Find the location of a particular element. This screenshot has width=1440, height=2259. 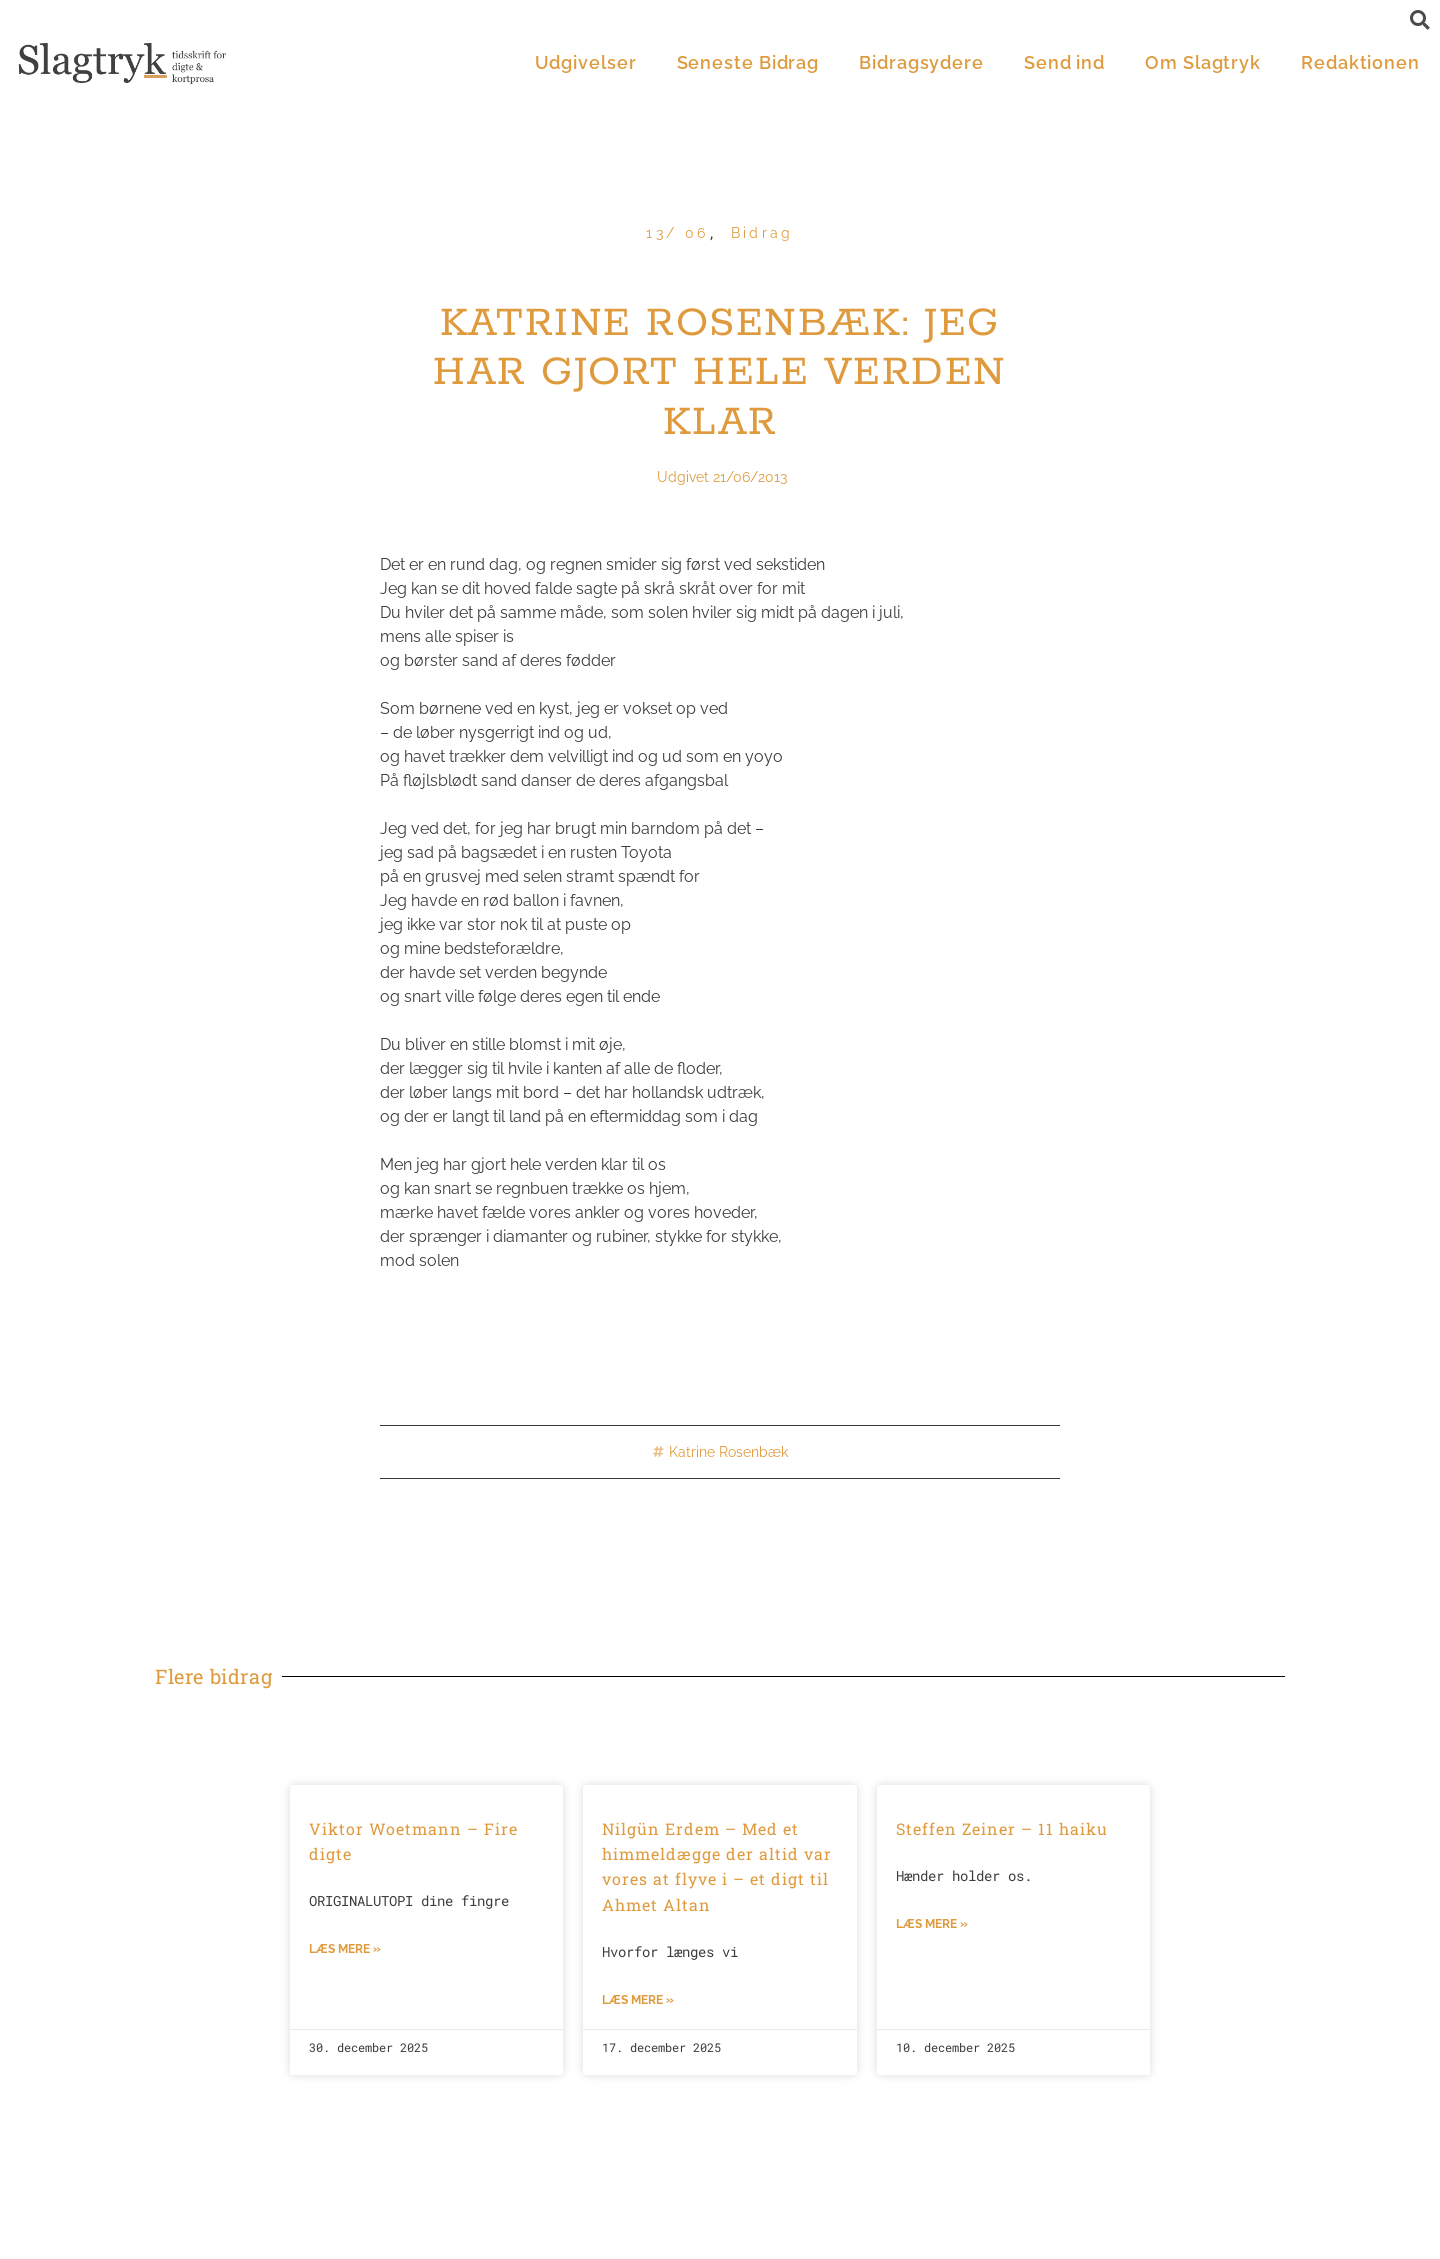

Seneste Bidrag is located at coordinates (748, 62).